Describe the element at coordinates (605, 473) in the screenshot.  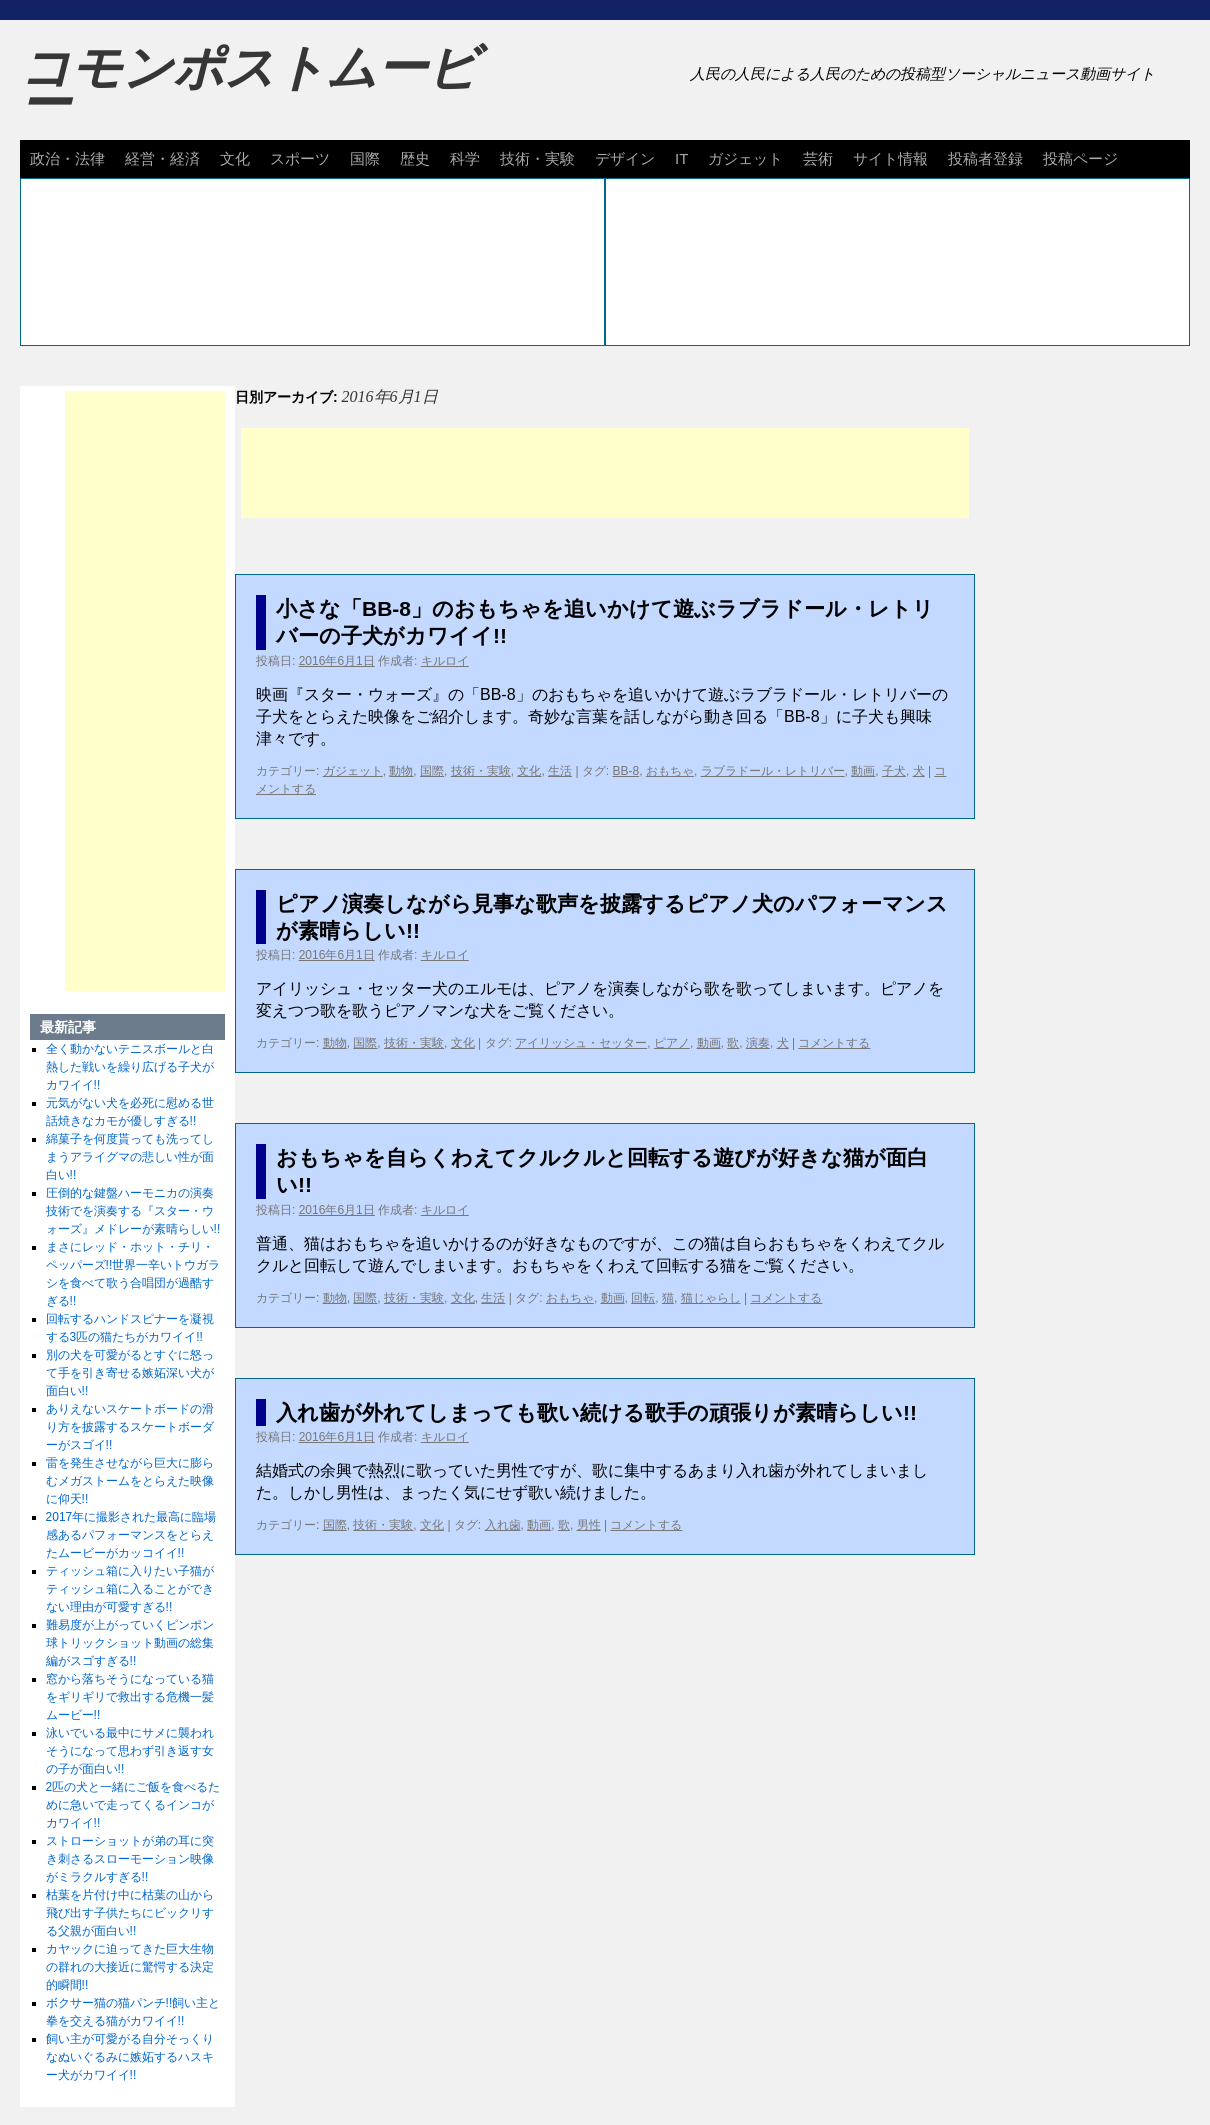
I see `[Advertisement]` at that location.